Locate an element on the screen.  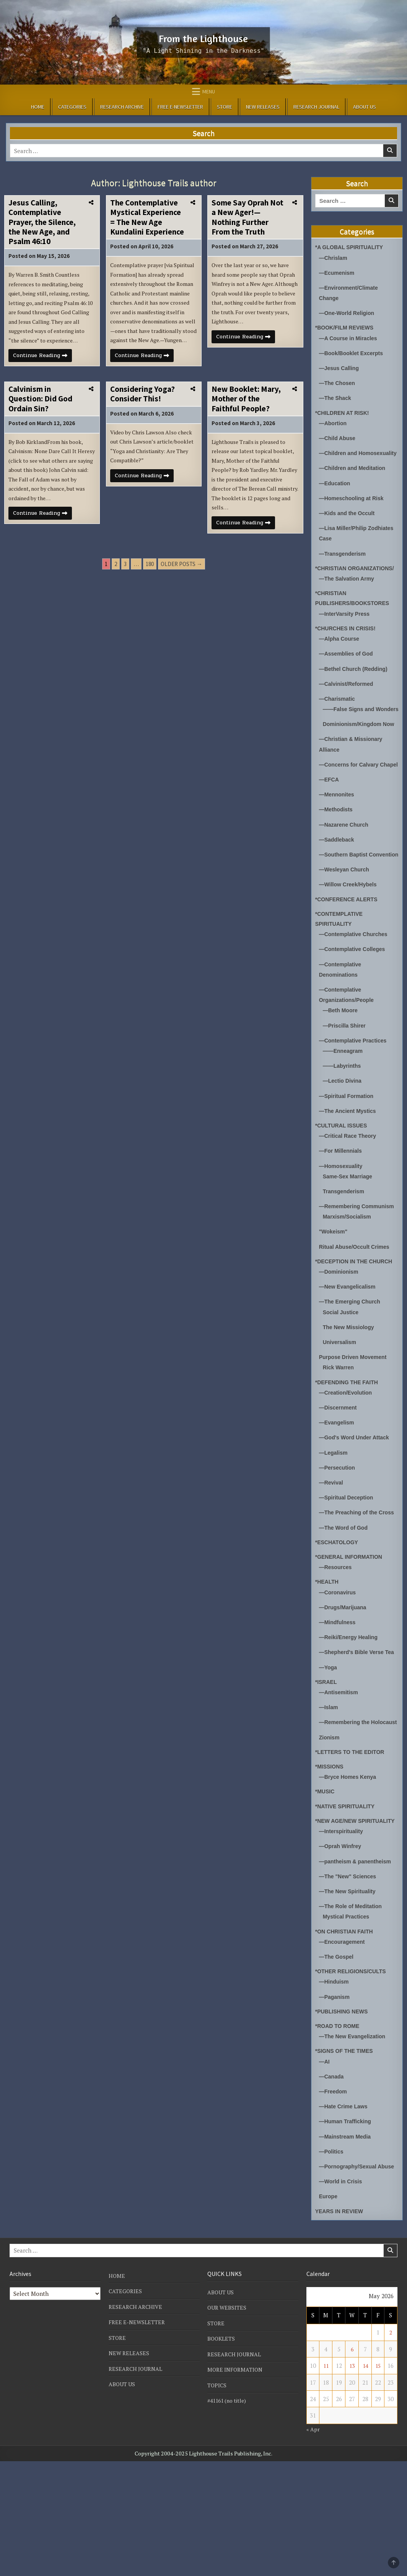
—Drugs/Marijuana is located at coordinates (344, 1683).